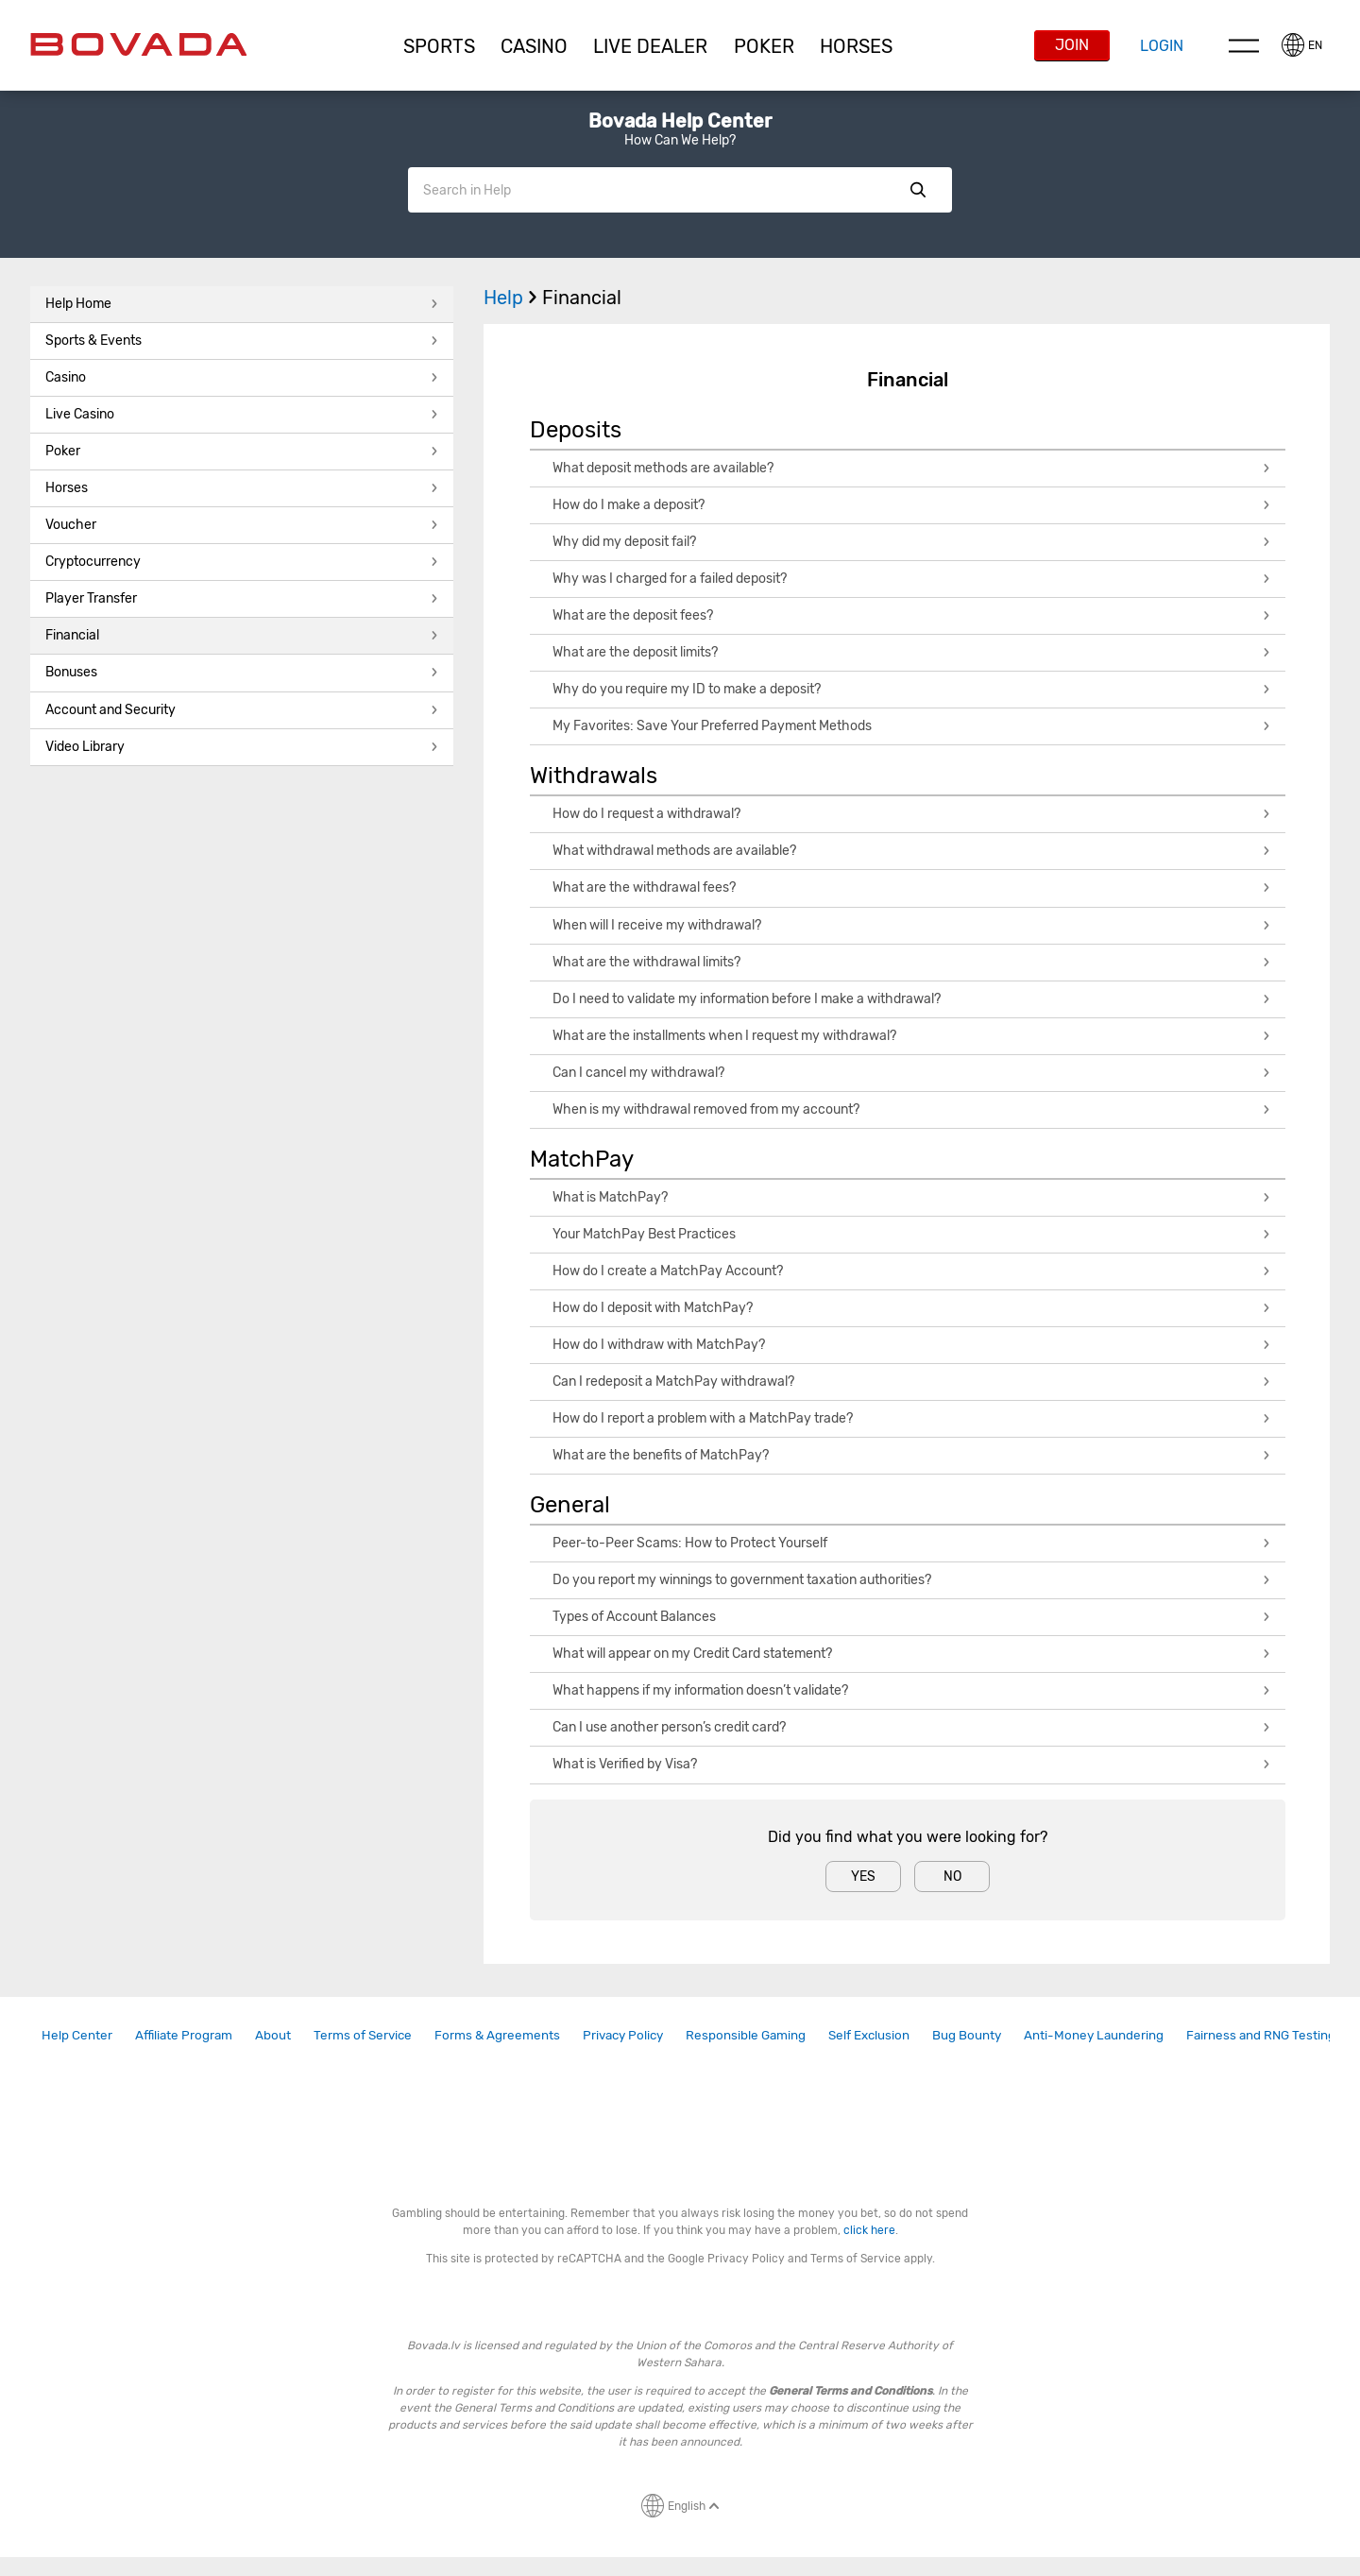 The width and height of the screenshot is (1360, 2576). I want to click on Help Home, so click(241, 304).